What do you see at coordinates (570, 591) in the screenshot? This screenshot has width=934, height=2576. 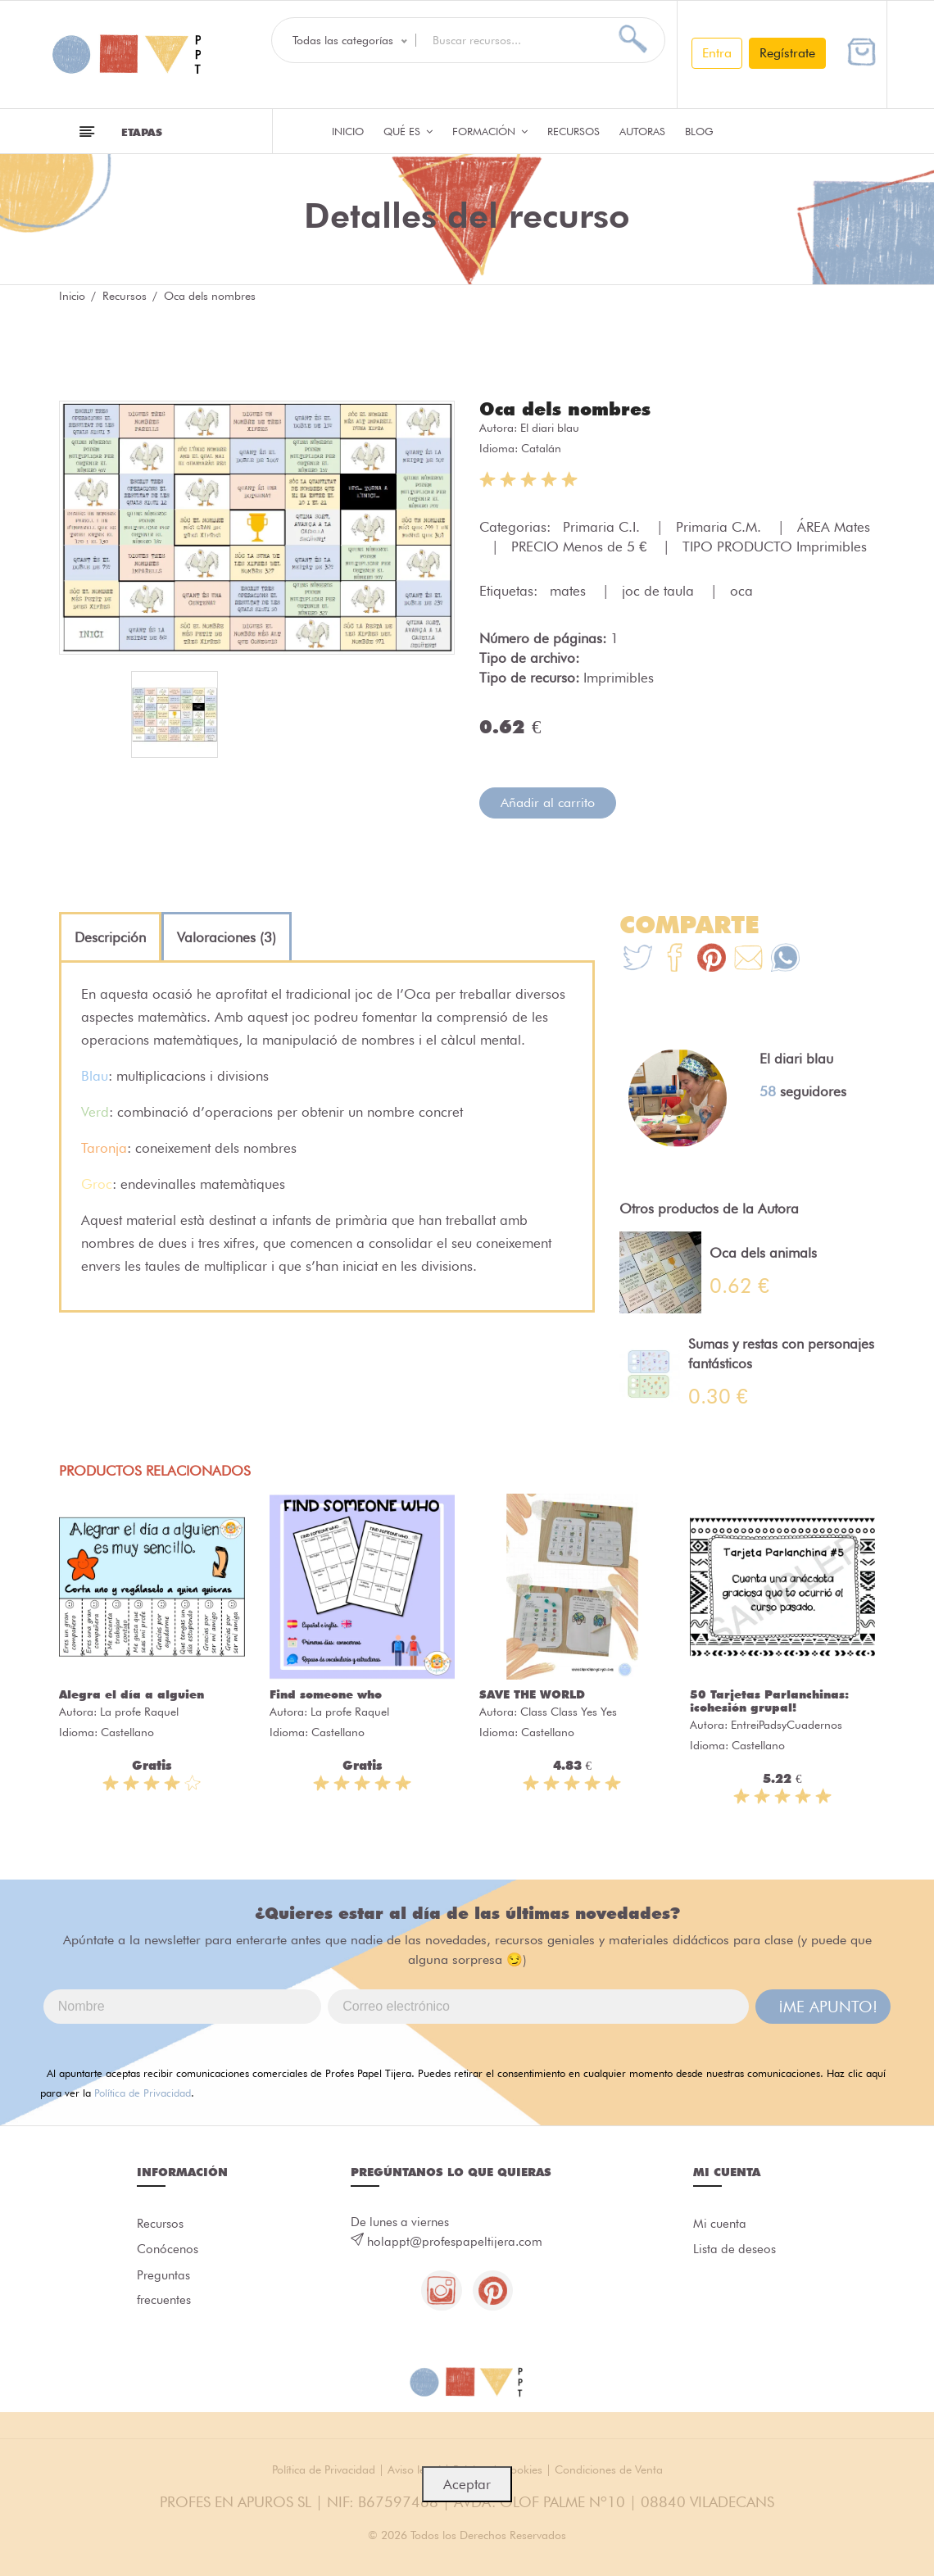 I see `mates` at bounding box center [570, 591].